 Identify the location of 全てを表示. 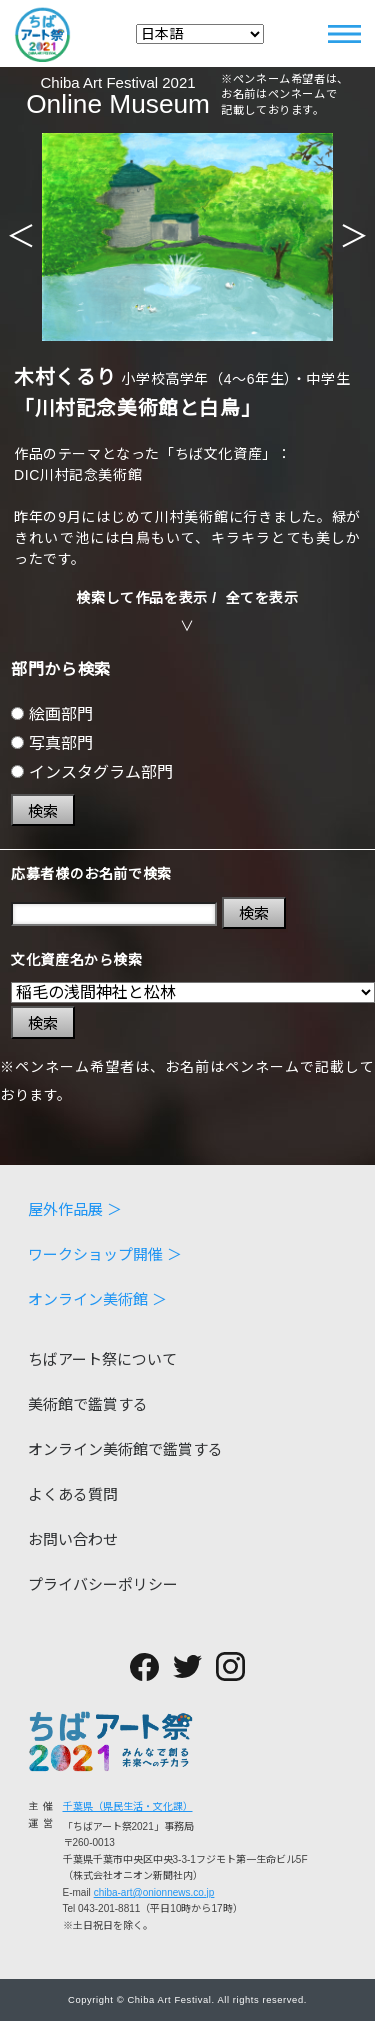
(262, 598).